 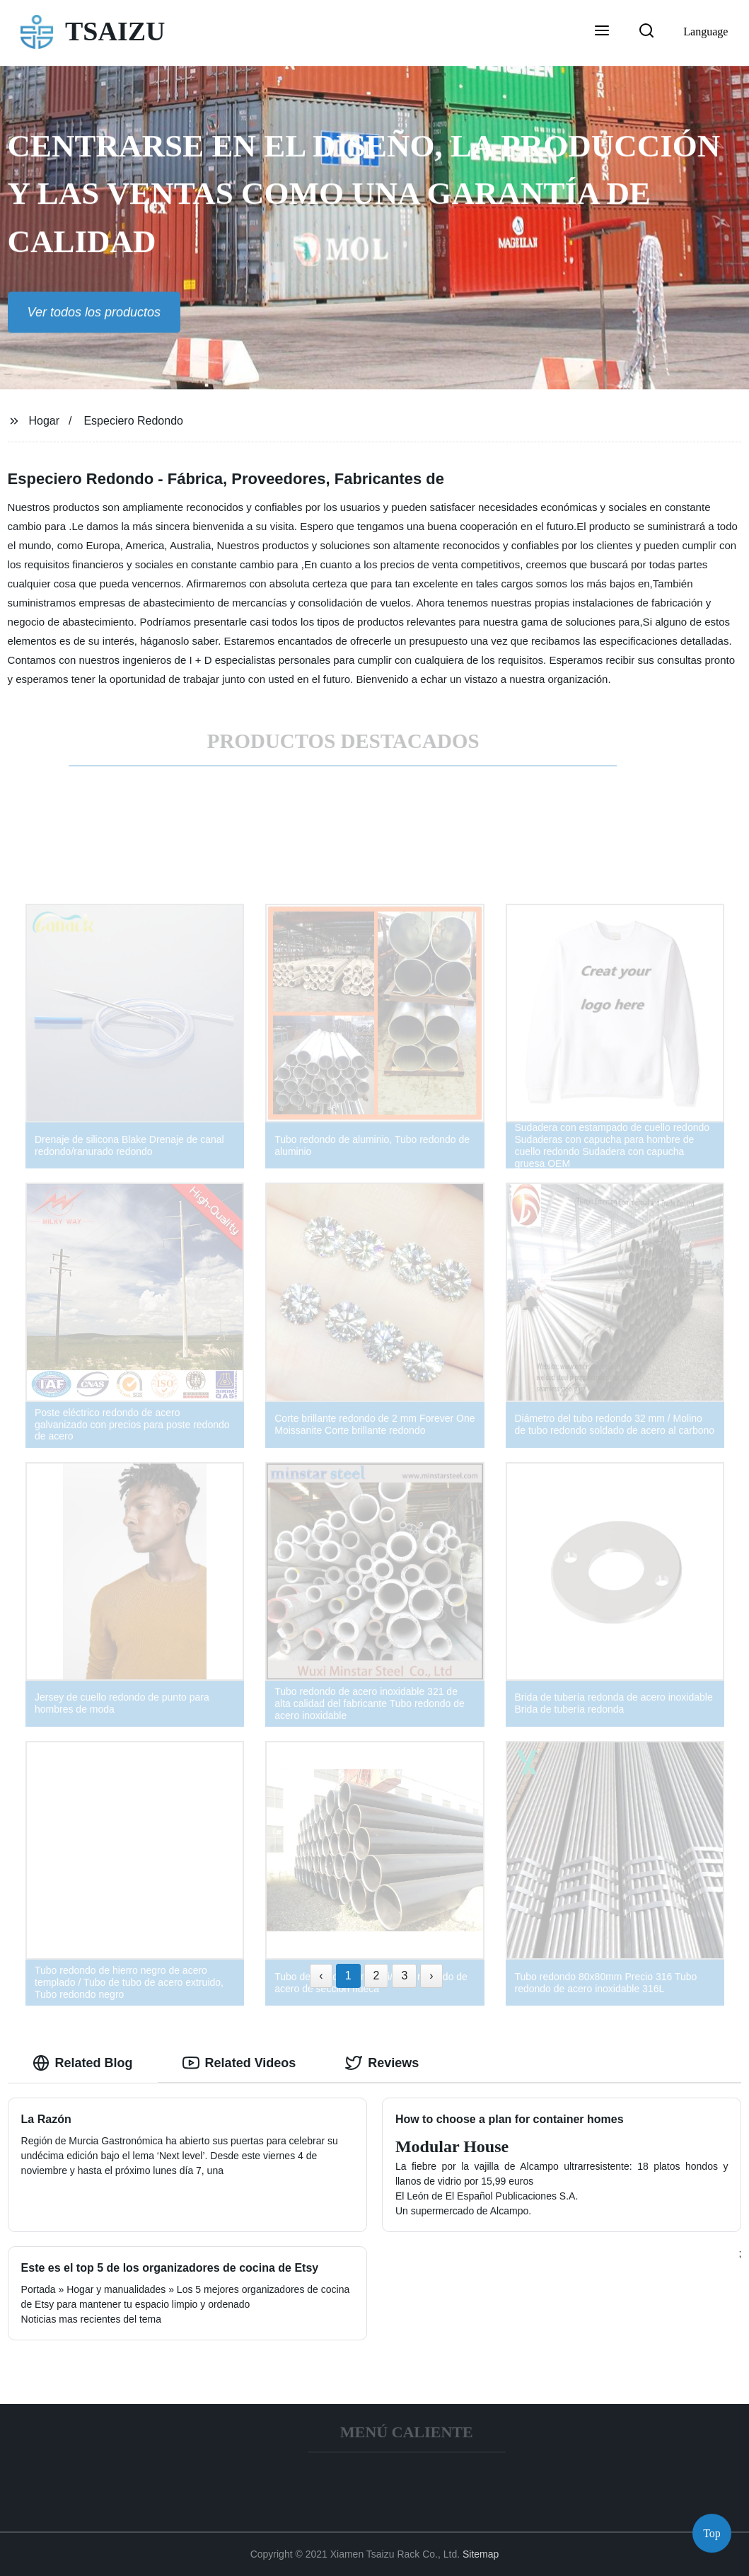 What do you see at coordinates (382, 2062) in the screenshot?
I see `Reviews [tab]` at bounding box center [382, 2062].